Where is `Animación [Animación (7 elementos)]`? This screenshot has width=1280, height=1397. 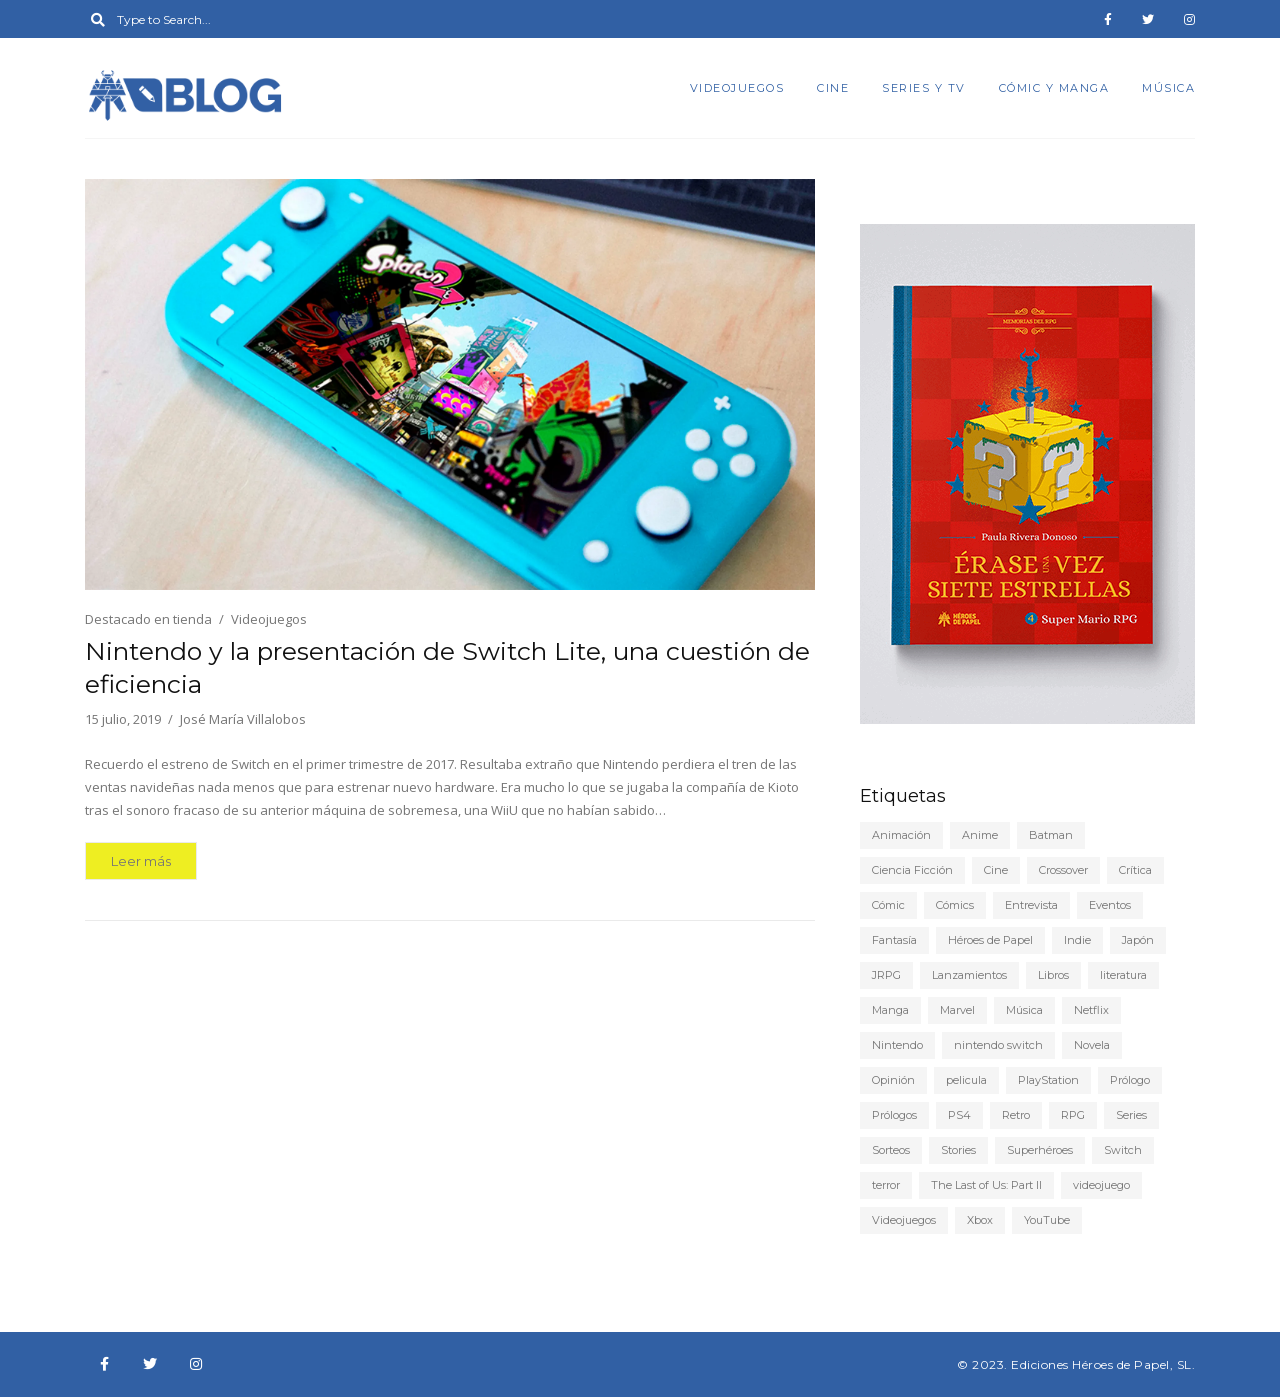
Animación [Animación (7 elementos)] is located at coordinates (901, 835).